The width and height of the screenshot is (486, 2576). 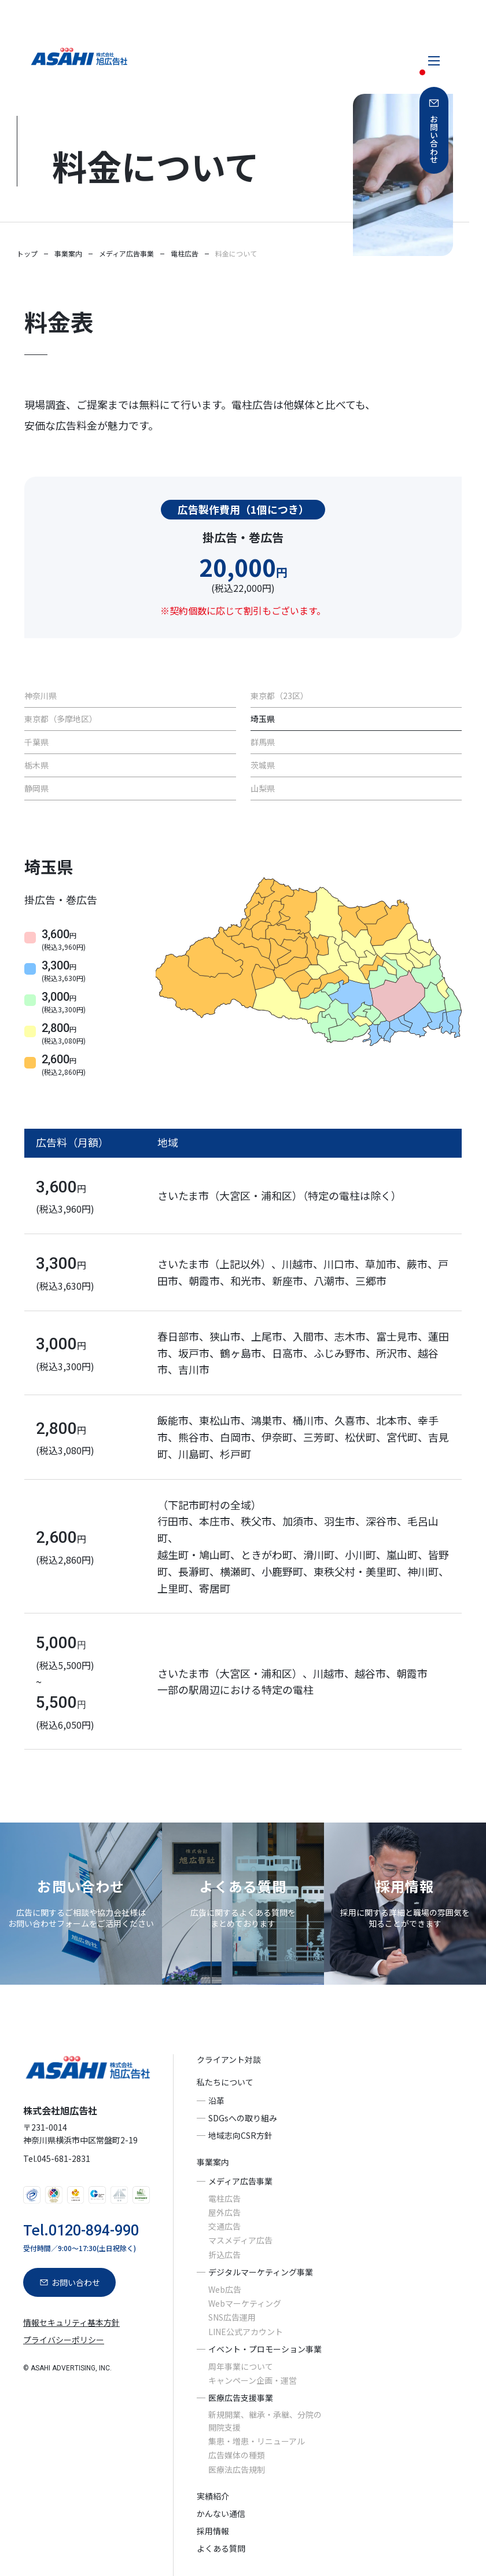 I want to click on 茨城県, so click(x=263, y=765).